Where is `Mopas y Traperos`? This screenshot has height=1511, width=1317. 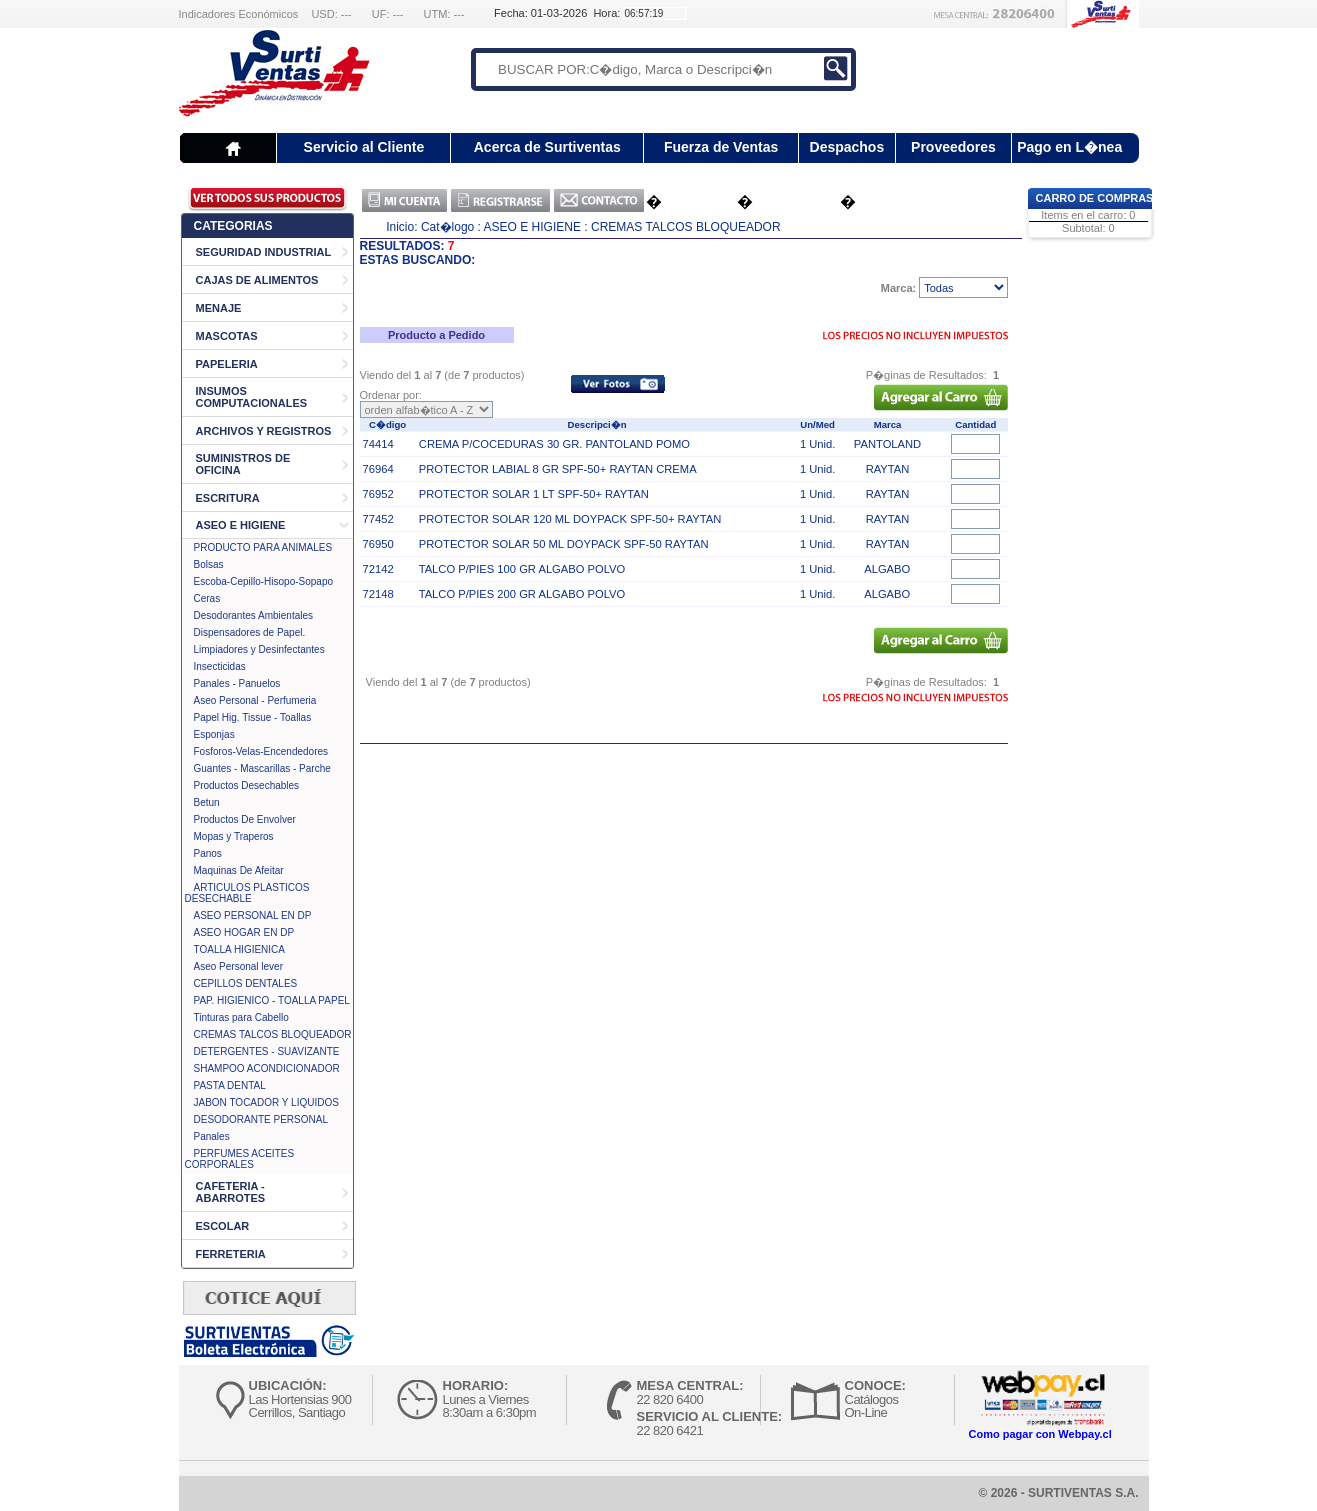 Mopas y Traperos is located at coordinates (234, 836).